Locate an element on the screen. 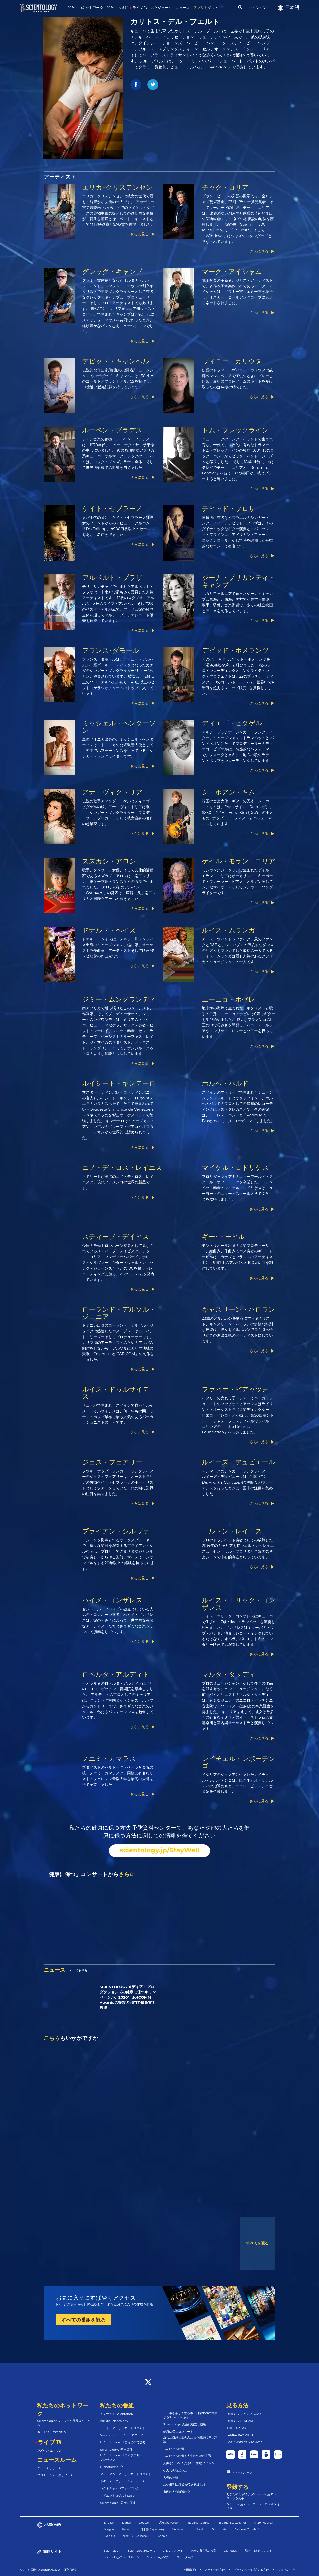 The width and height of the screenshot is (319, 2576). アイ・アム・ア・サイエントロジスト is located at coordinates (125, 2474).